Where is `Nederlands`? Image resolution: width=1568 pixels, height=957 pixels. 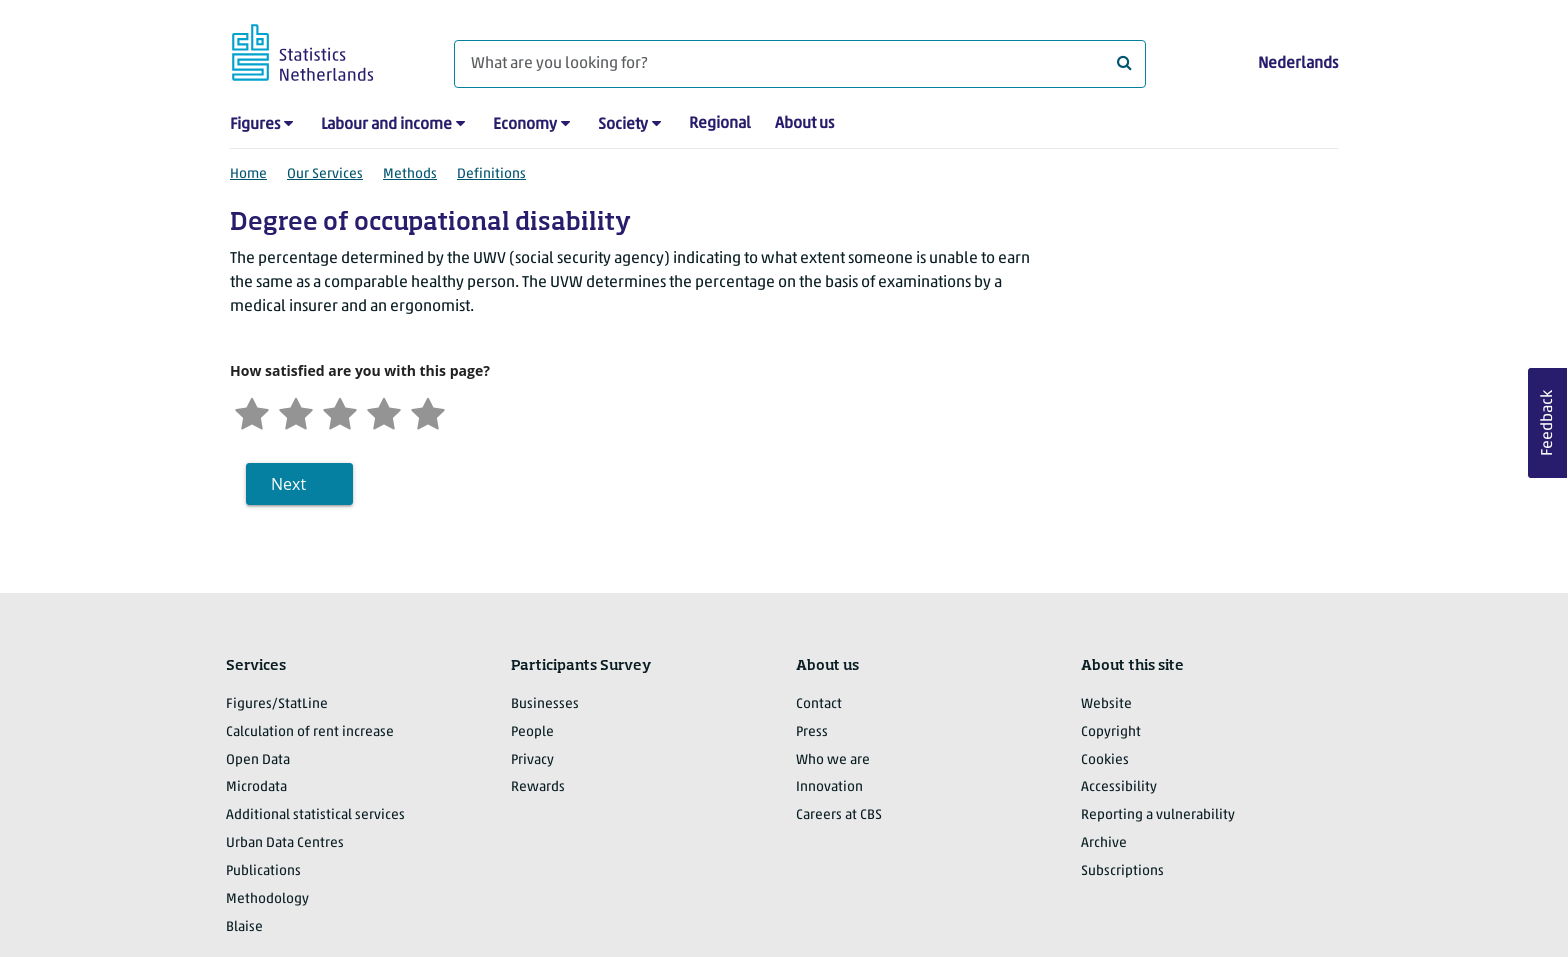 Nederlands is located at coordinates (1298, 64).